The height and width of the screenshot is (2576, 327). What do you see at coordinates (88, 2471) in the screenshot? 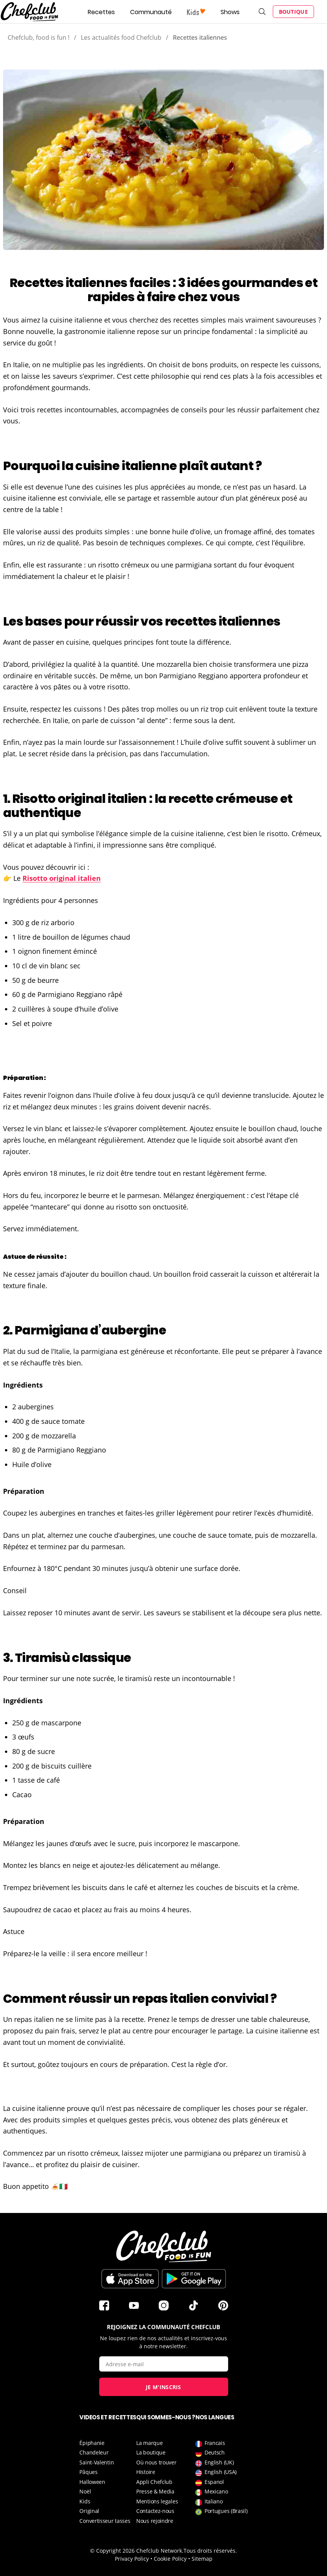
I see `Pâques` at bounding box center [88, 2471].